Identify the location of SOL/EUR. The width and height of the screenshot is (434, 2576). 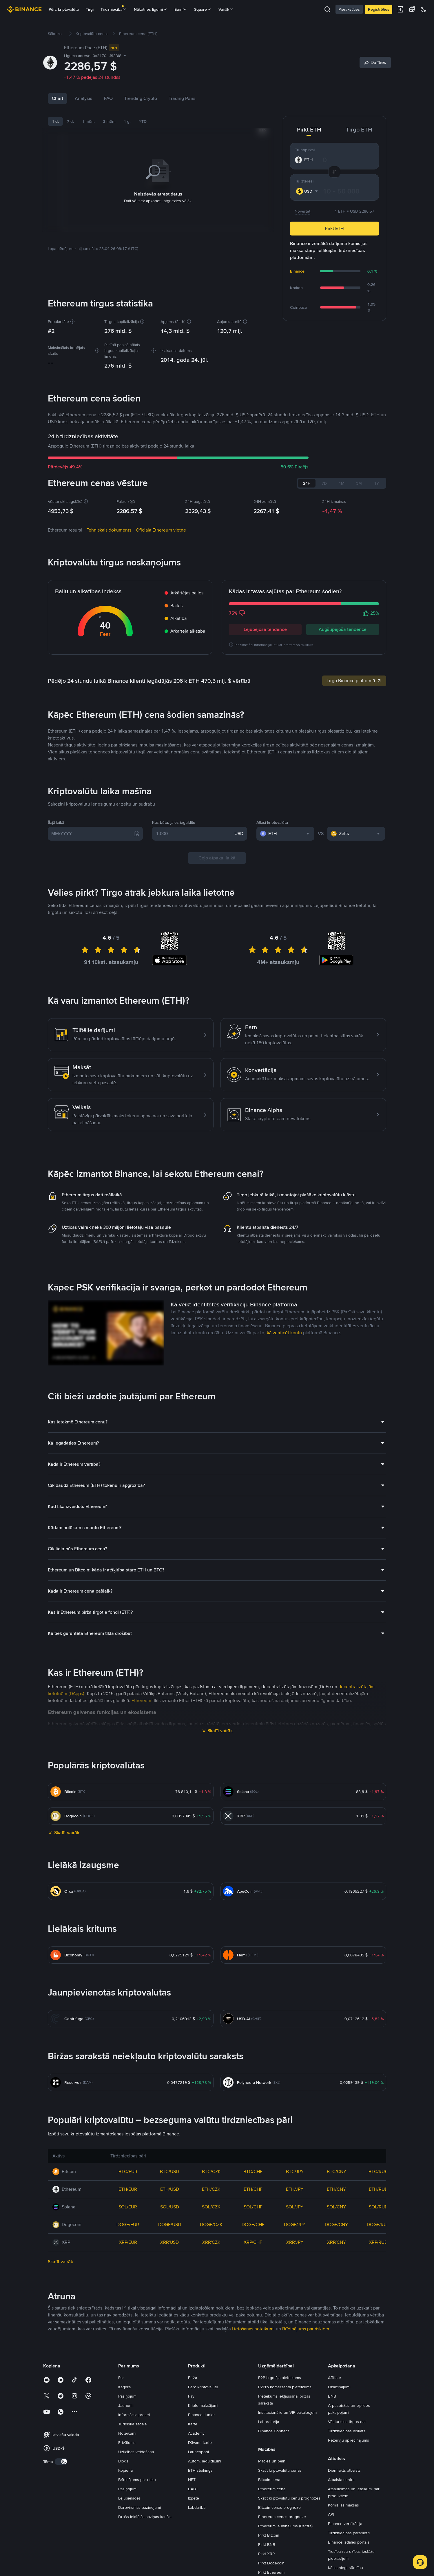
(127, 2207).